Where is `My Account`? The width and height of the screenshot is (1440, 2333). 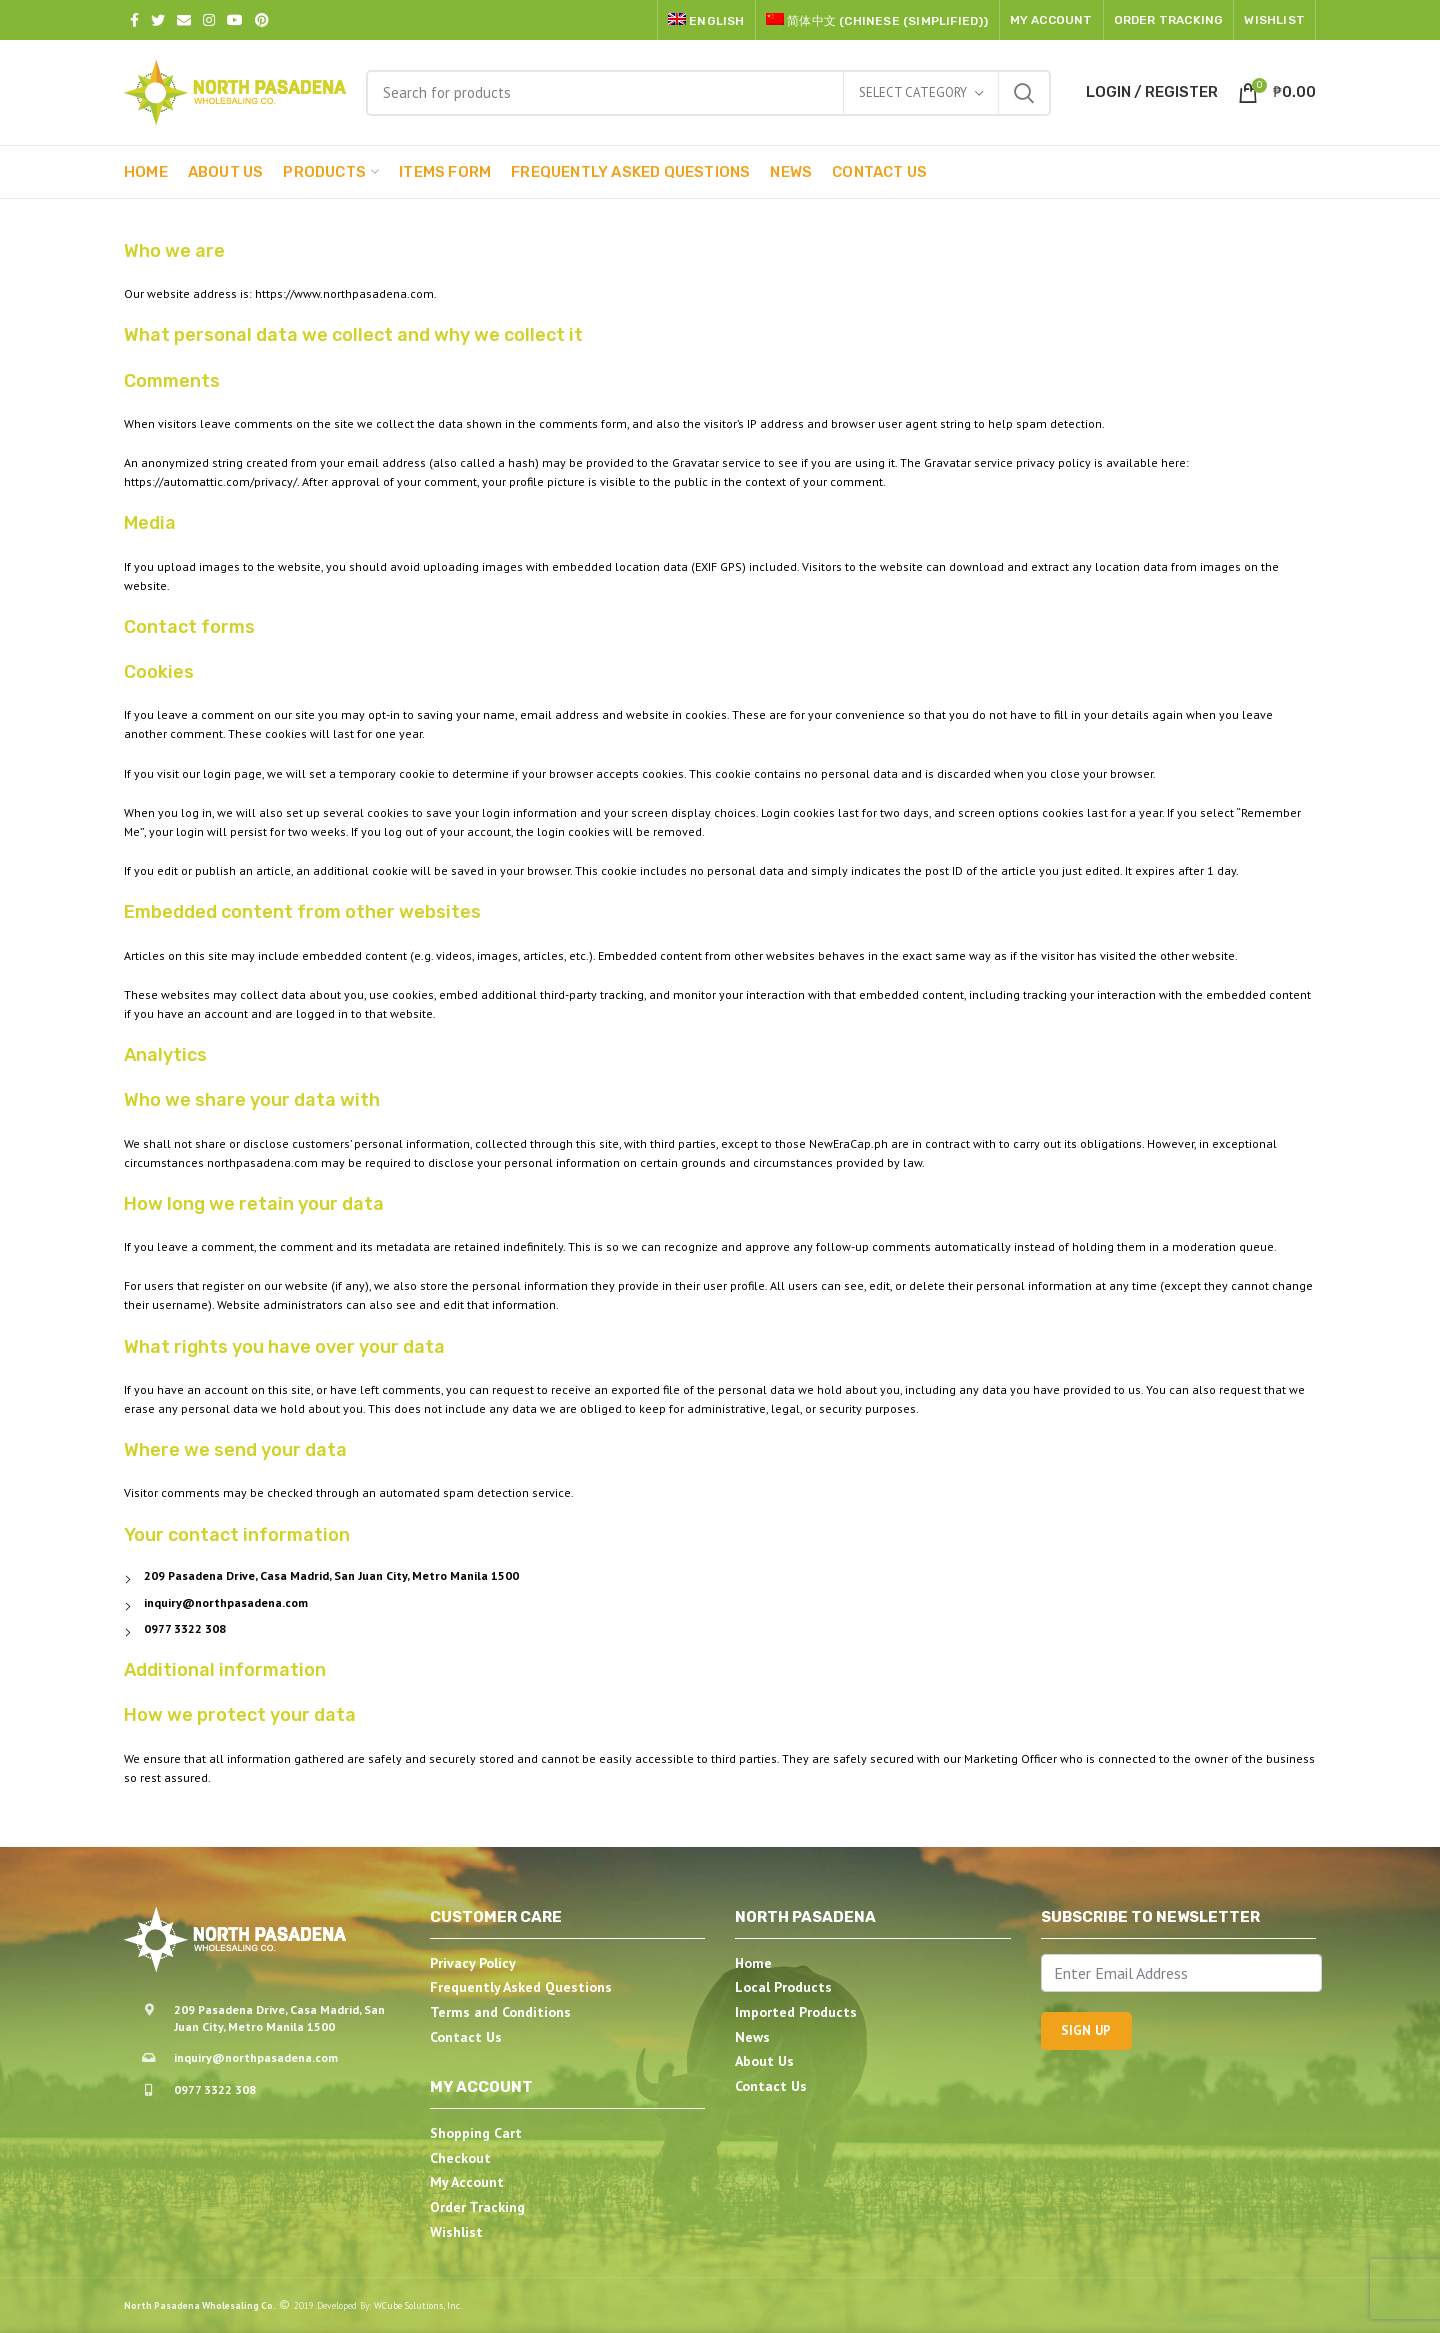 My Account is located at coordinates (467, 2182).